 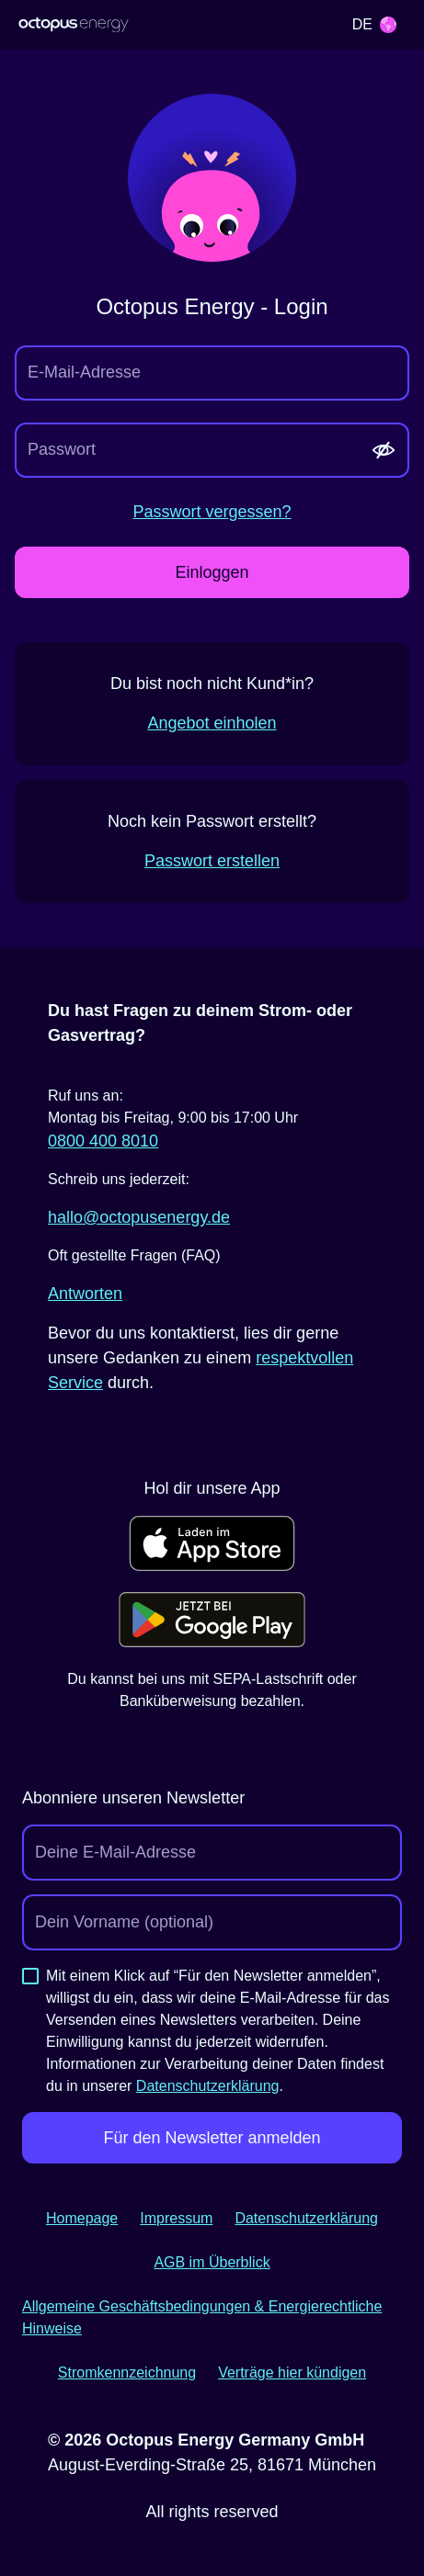 I want to click on Impressum, so click(x=176, y=2218).